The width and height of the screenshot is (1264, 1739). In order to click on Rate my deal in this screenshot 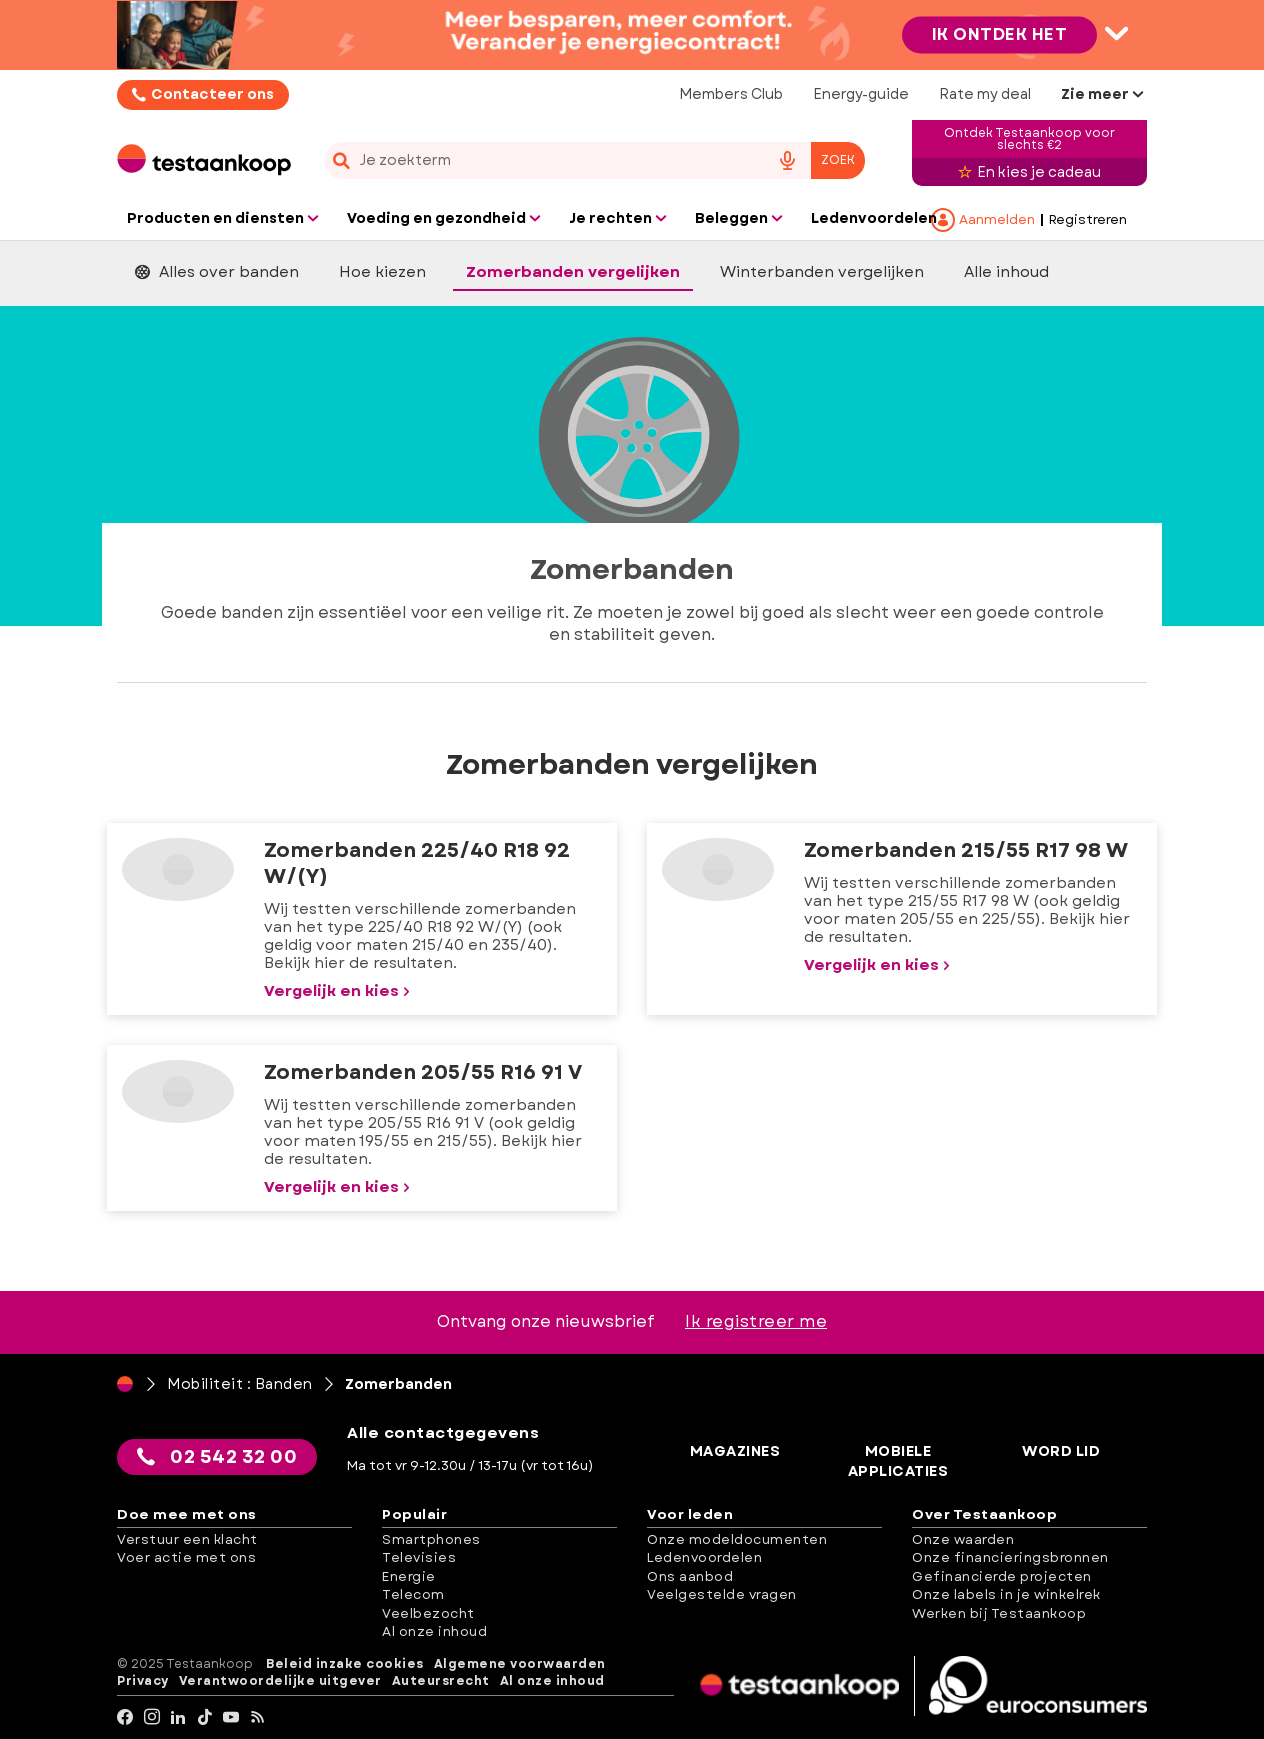, I will do `click(985, 94)`.